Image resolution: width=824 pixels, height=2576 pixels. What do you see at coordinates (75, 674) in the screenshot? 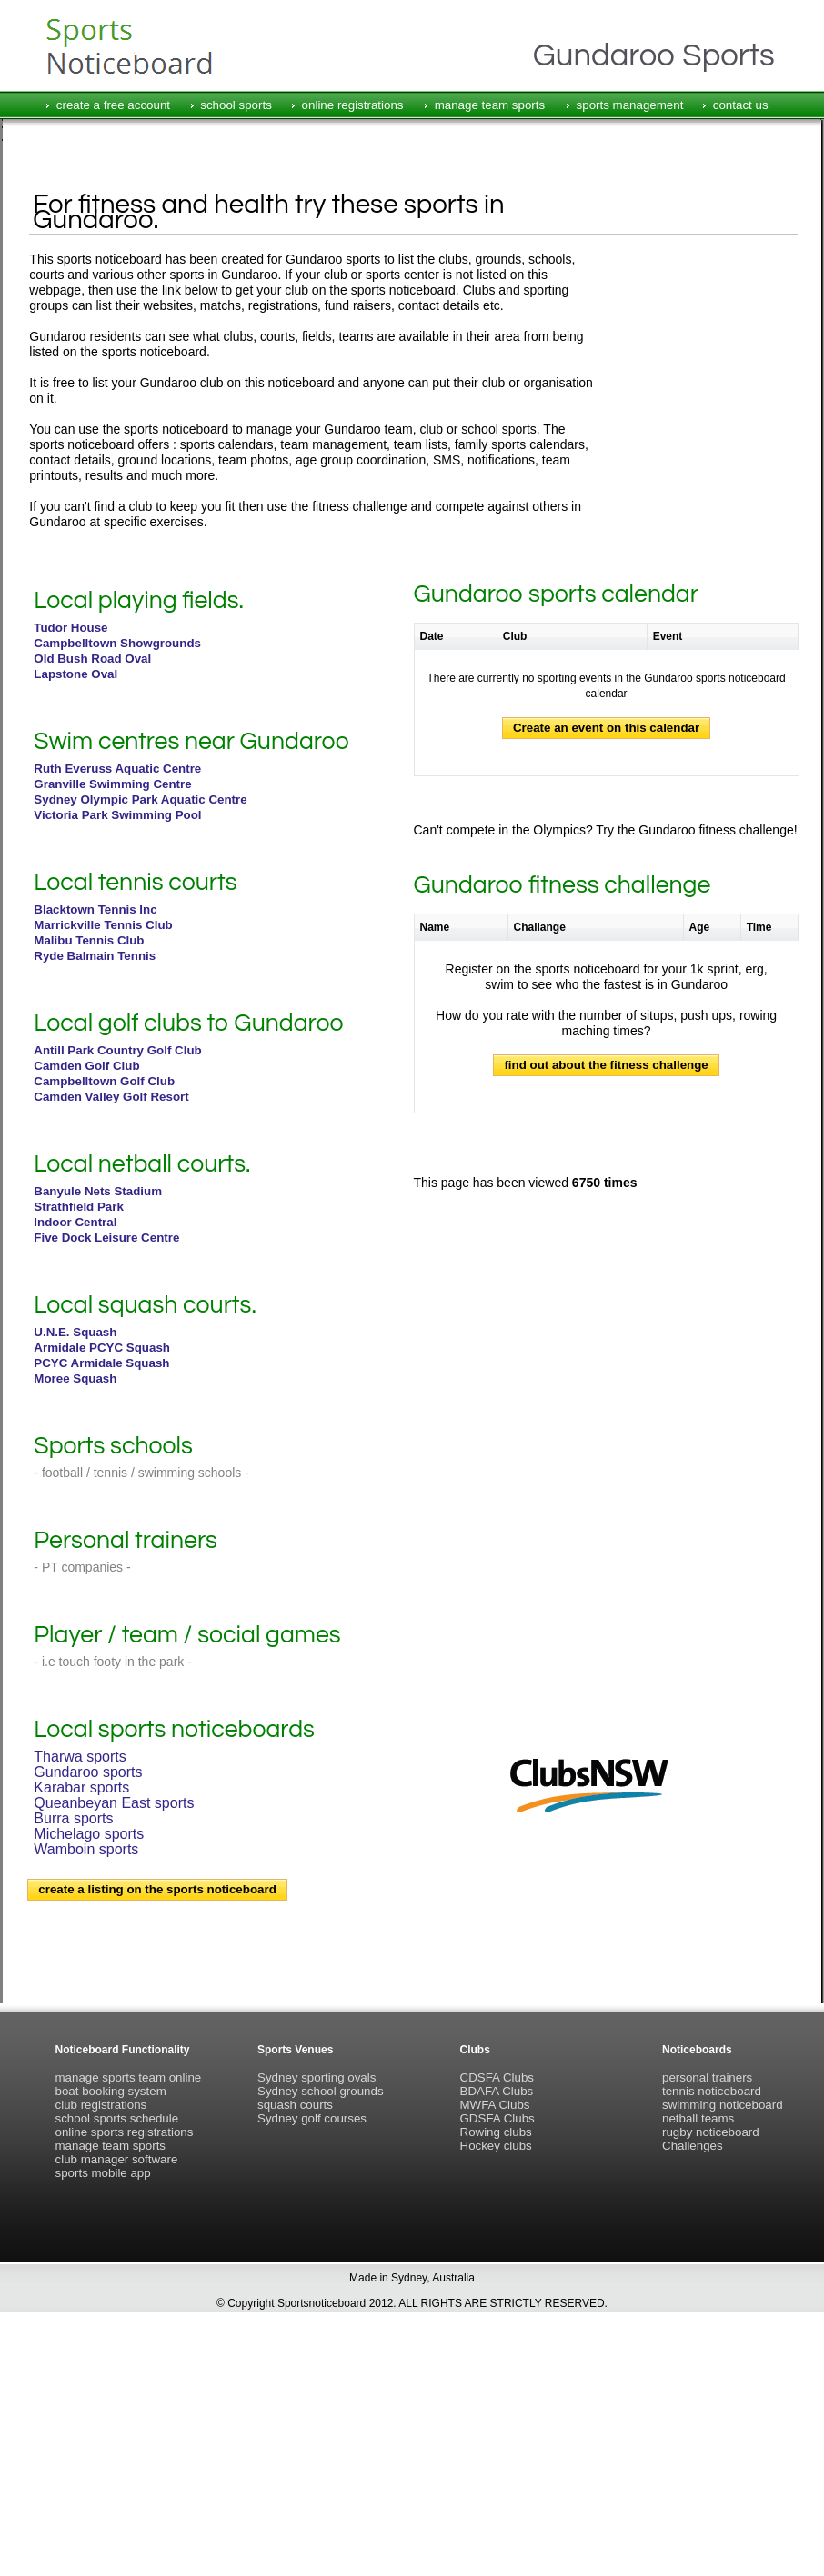
I see `Lapstone Oval` at bounding box center [75, 674].